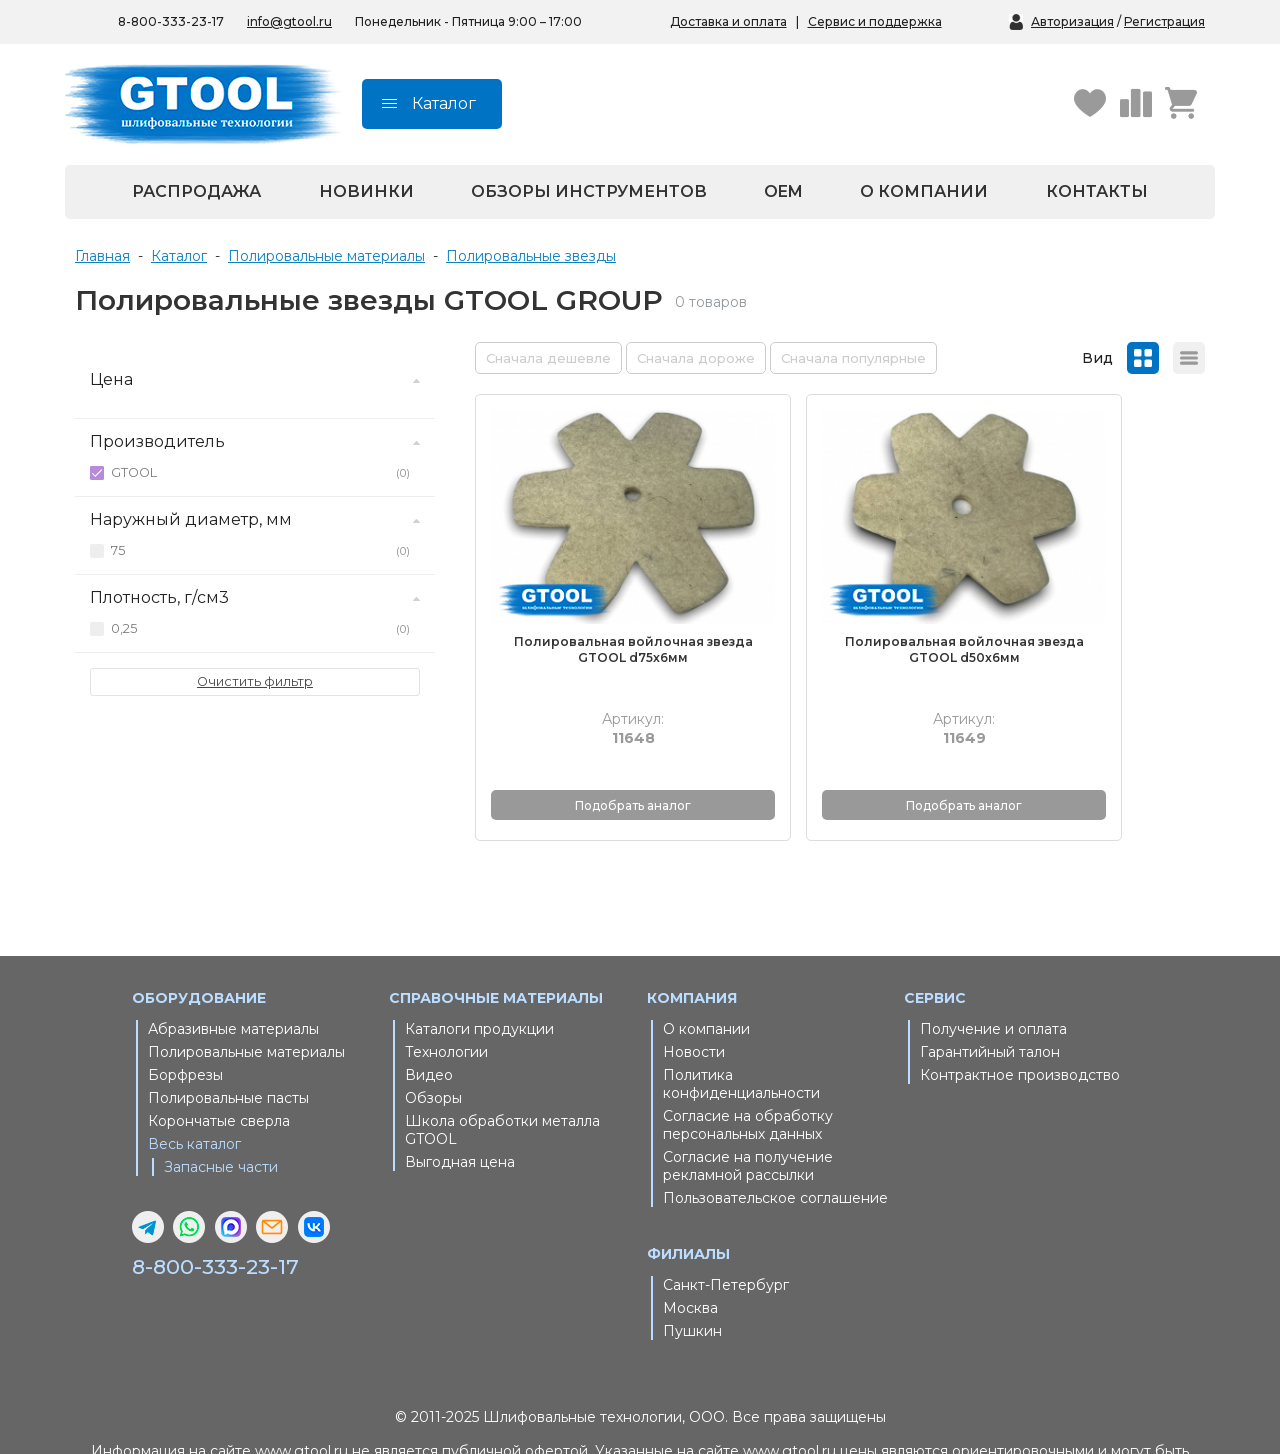  I want to click on Новости, so click(694, 989).